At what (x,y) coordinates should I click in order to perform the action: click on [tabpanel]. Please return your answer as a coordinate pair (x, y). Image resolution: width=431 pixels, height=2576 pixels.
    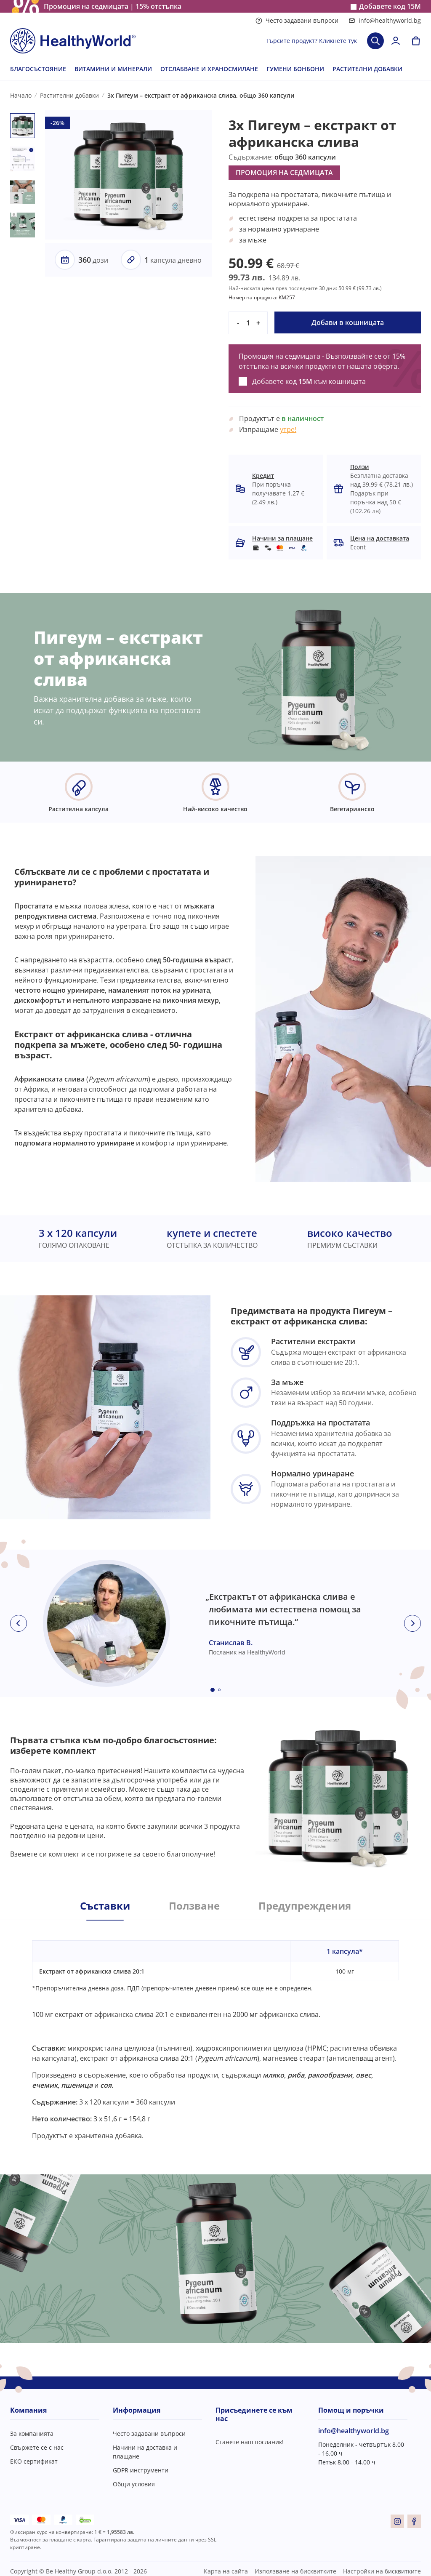
    Looking at the image, I should click on (215, 2030).